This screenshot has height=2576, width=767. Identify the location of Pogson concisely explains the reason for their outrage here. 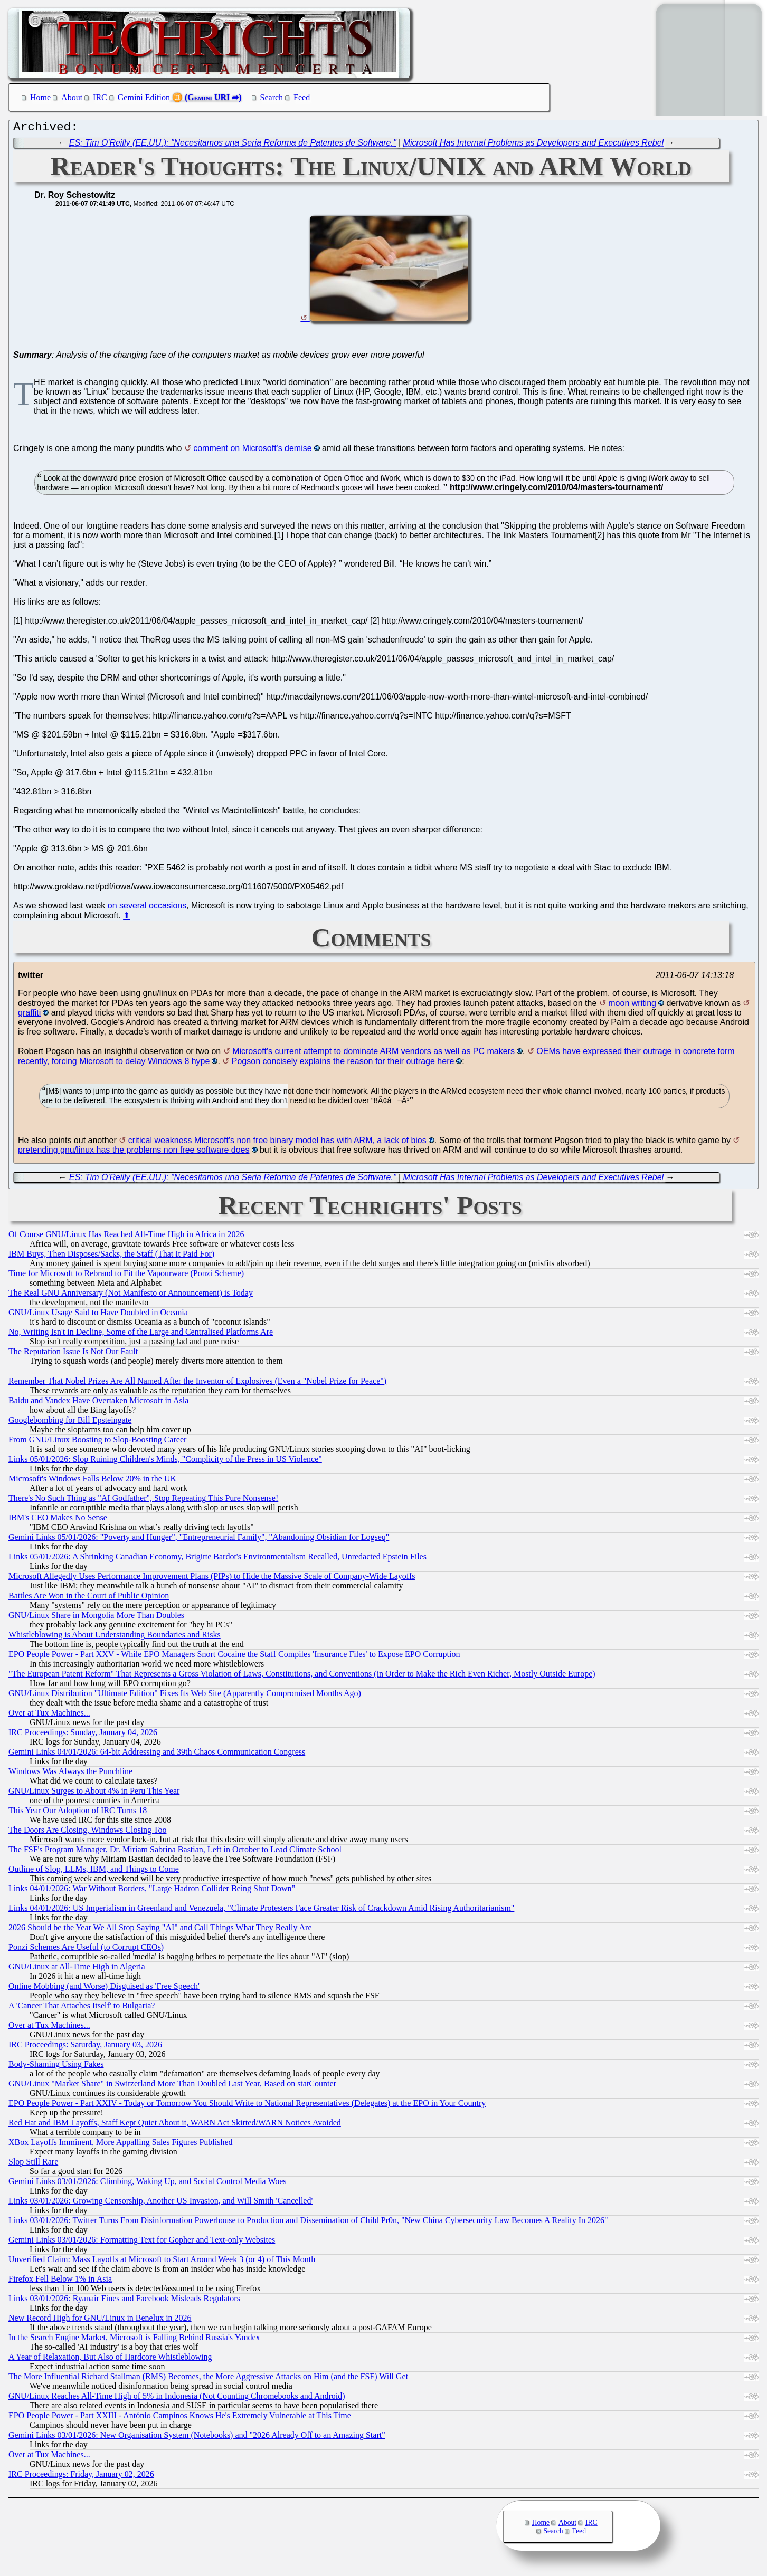
(343, 1063).